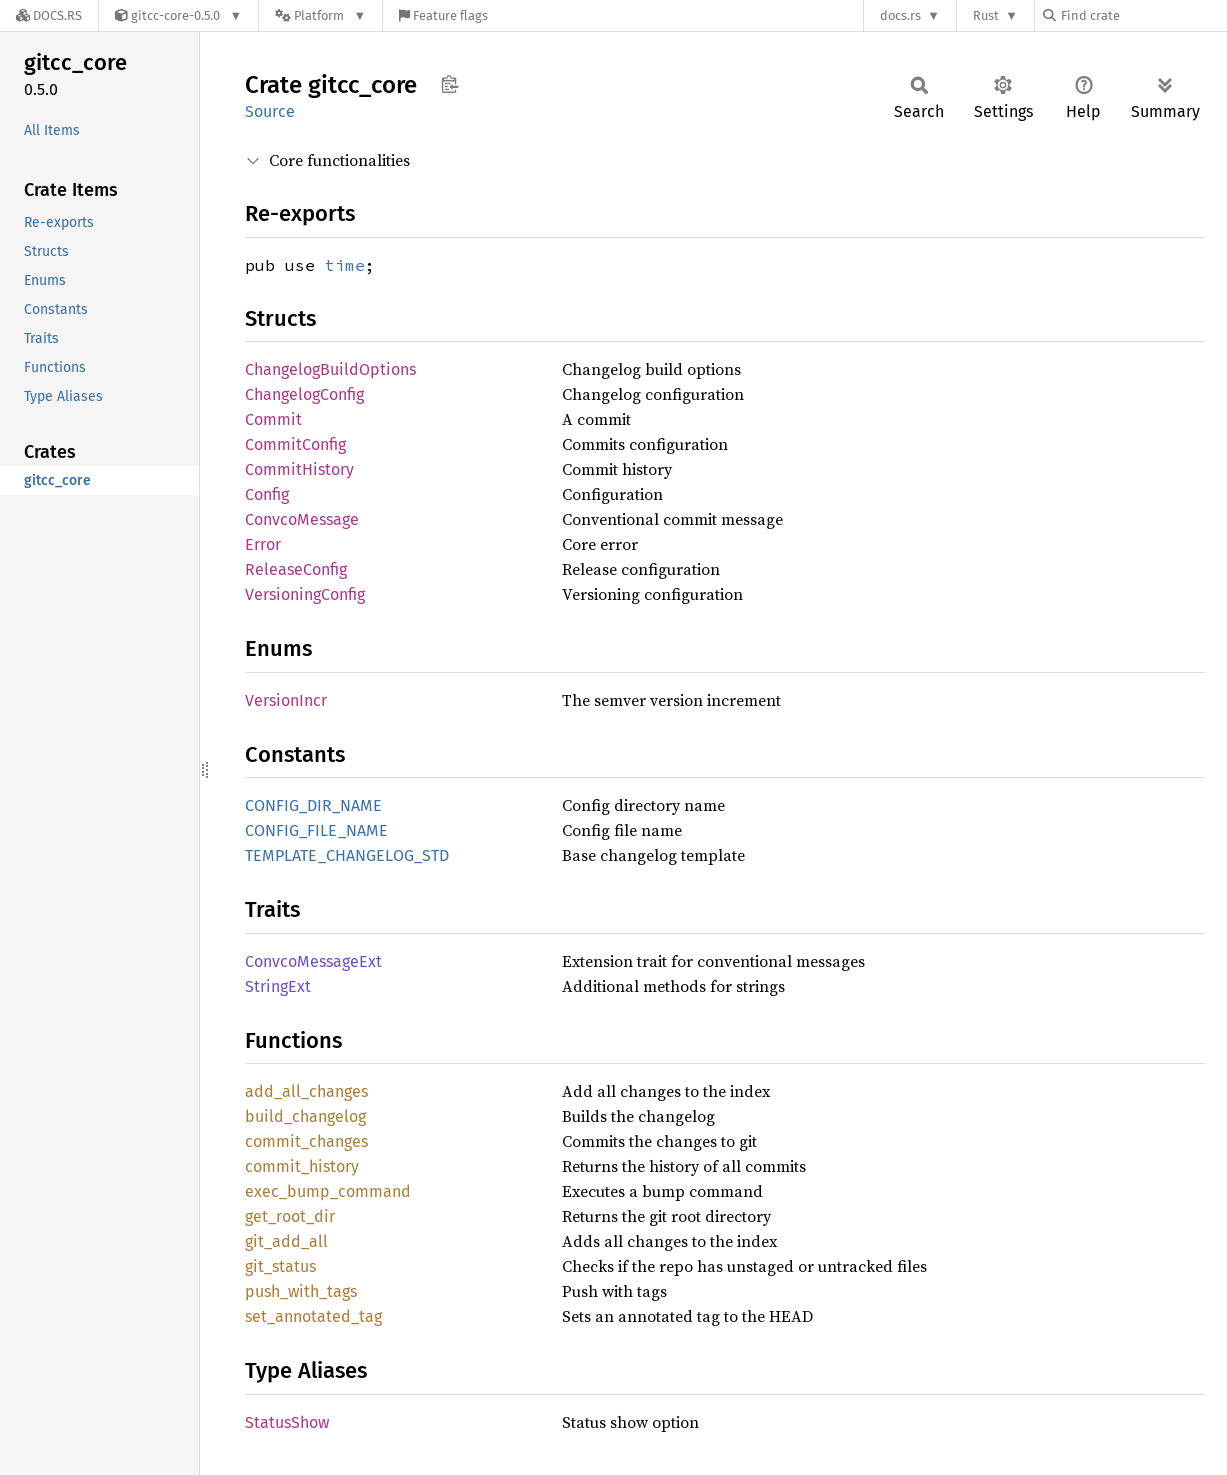  What do you see at coordinates (270, 111) in the screenshot?
I see `Source` at bounding box center [270, 111].